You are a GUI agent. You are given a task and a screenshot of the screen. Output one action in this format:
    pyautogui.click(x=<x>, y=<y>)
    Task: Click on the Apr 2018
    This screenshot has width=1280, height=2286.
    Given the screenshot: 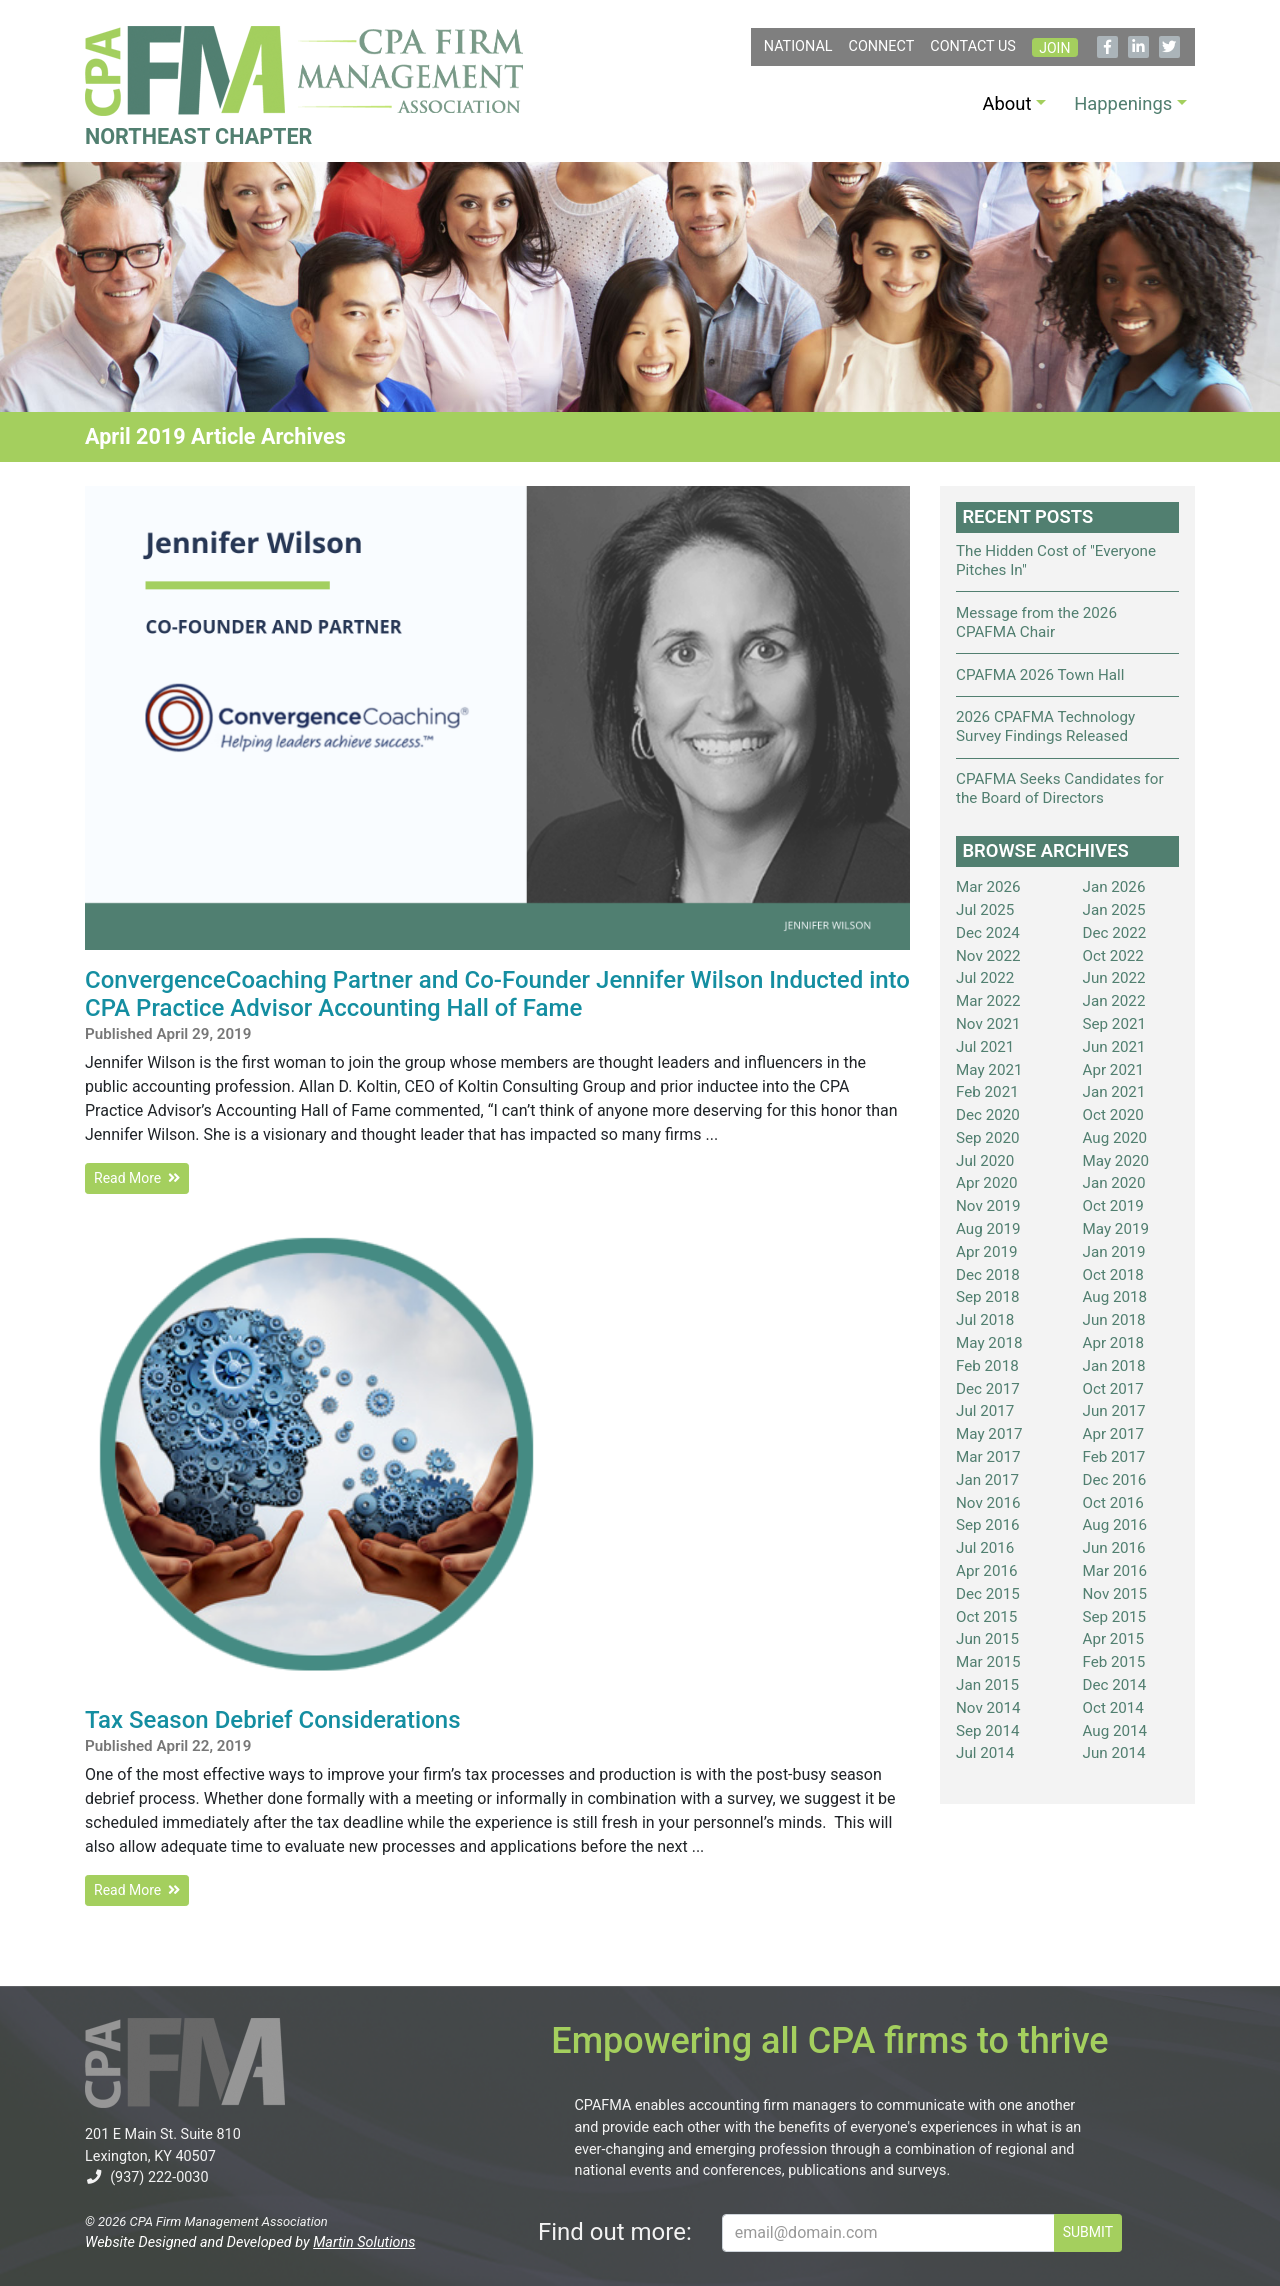 What is the action you would take?
    pyautogui.click(x=1114, y=1343)
    